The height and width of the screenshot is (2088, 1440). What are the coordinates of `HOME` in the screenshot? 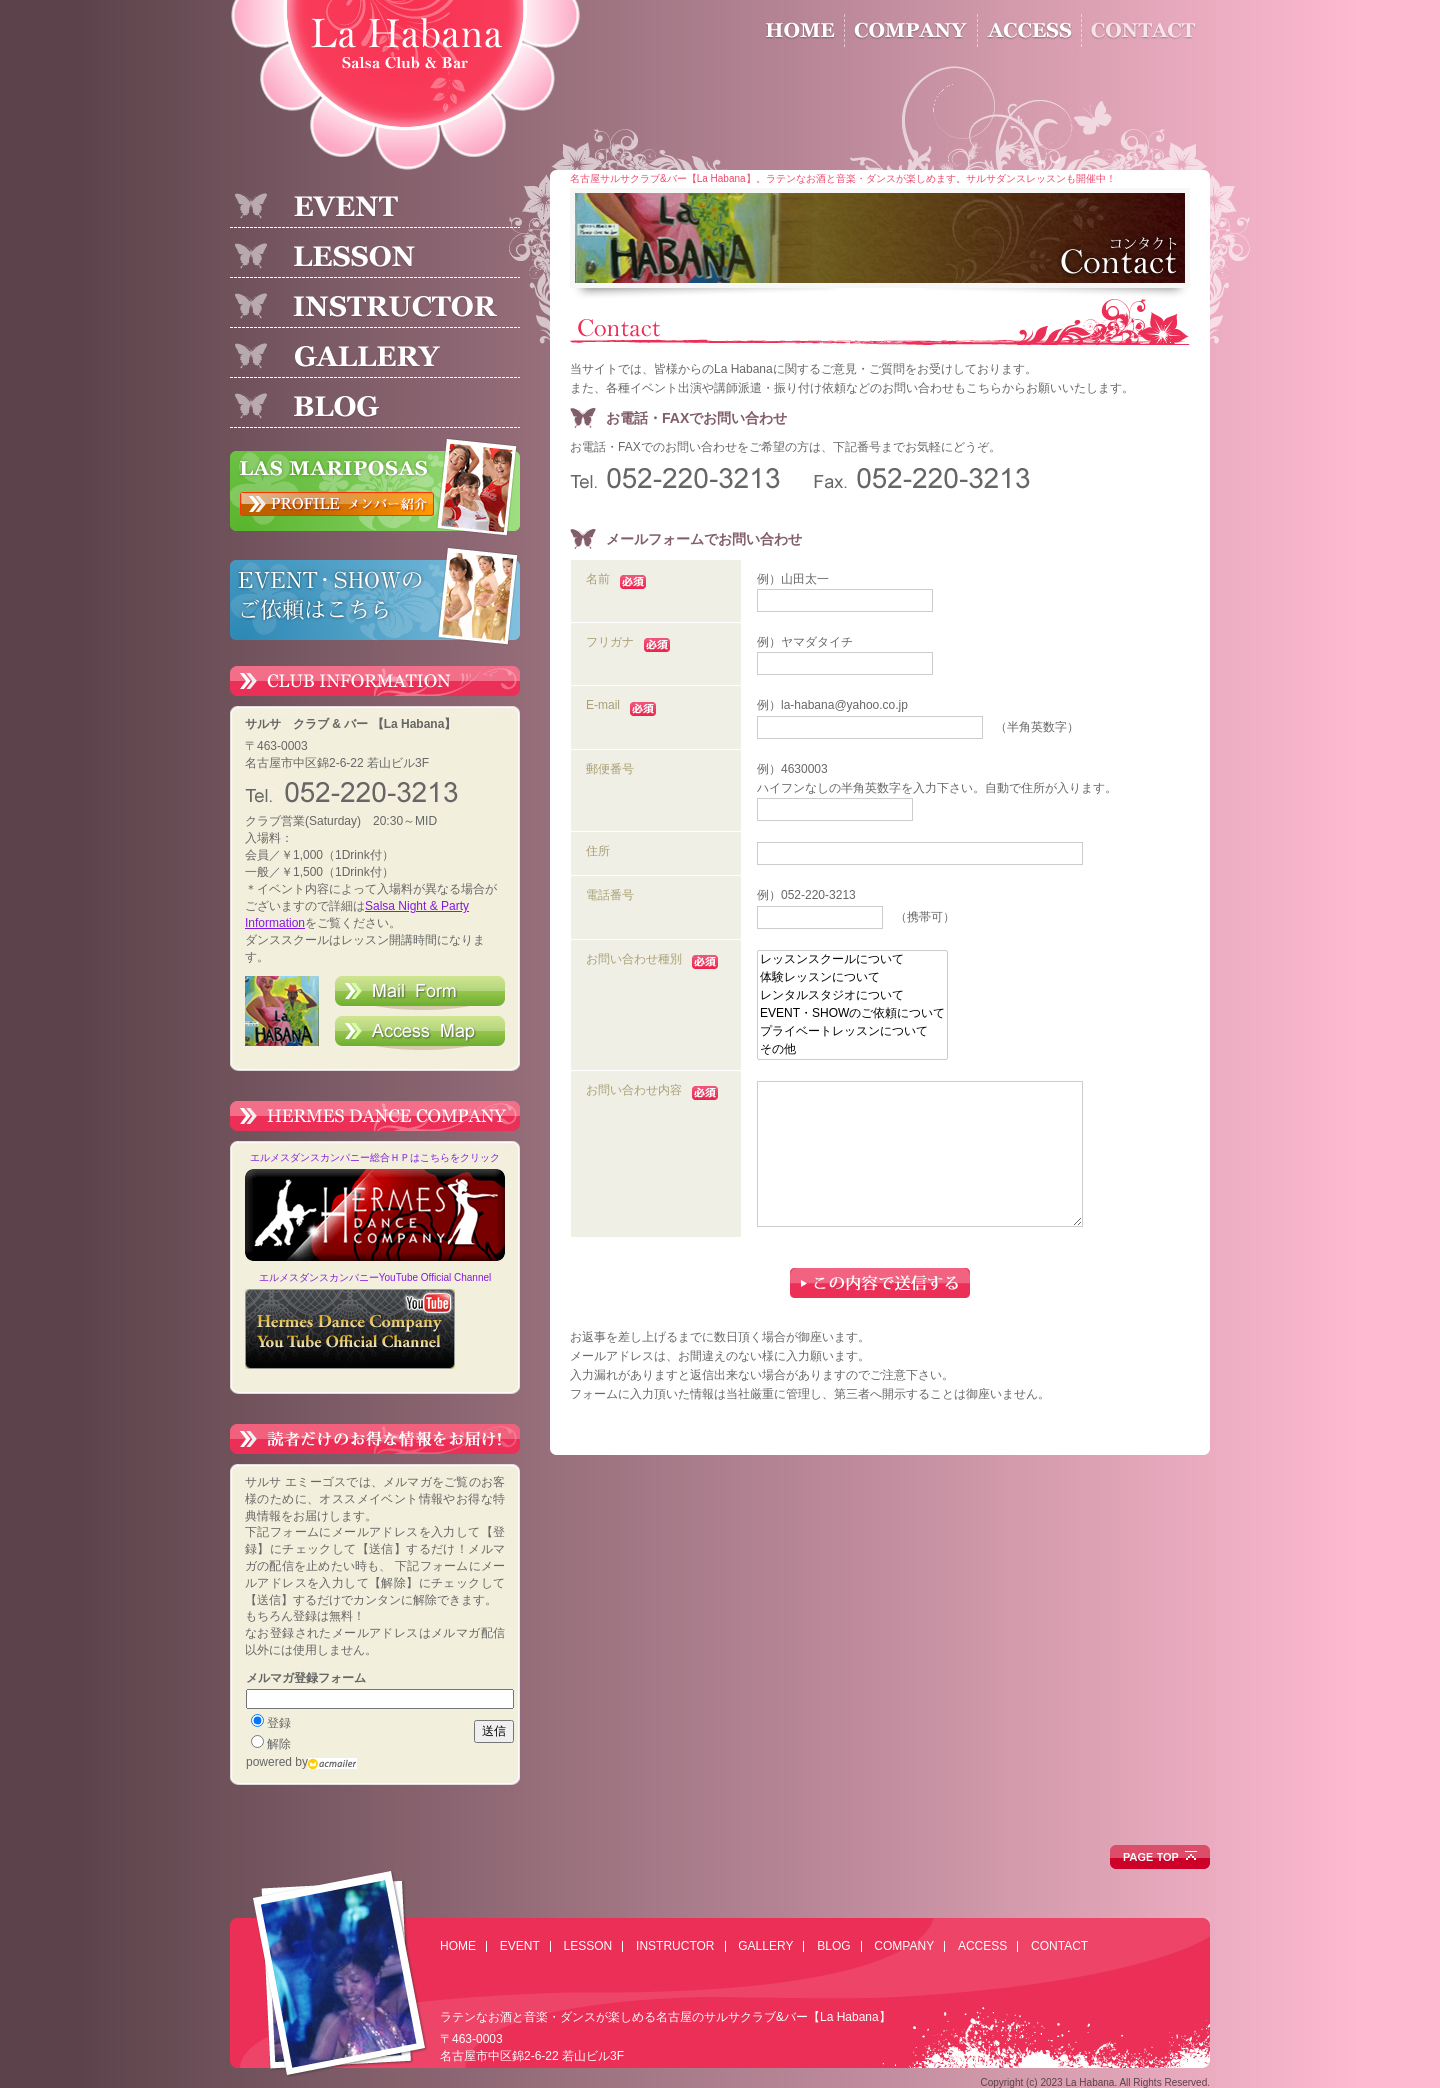 It's located at (458, 1946).